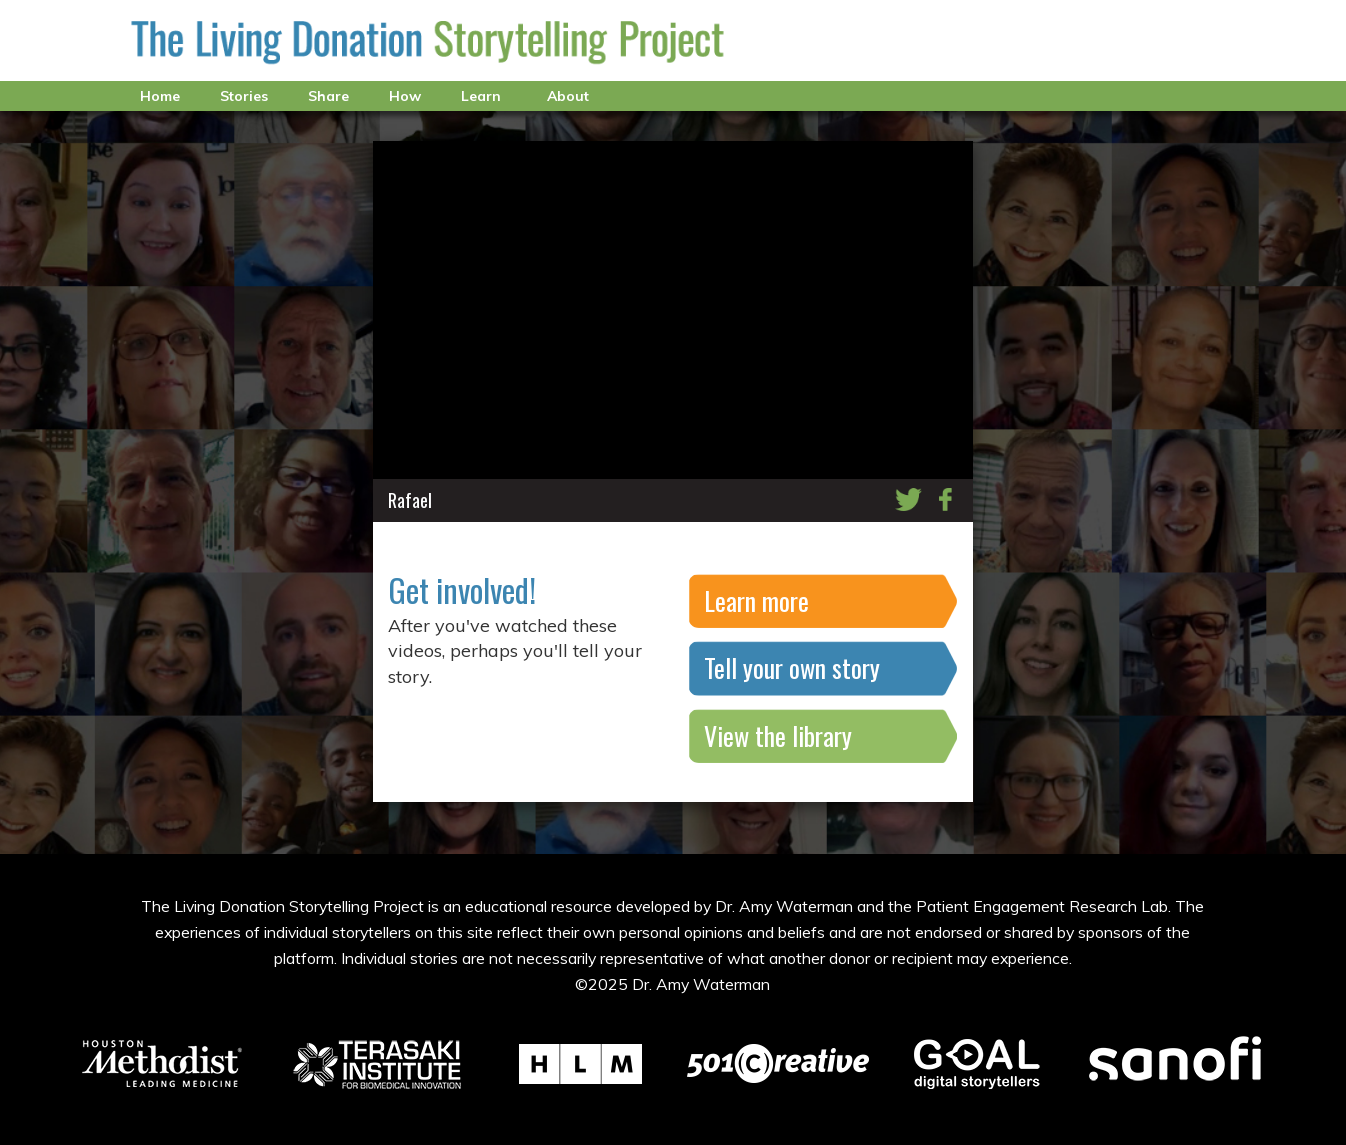 The width and height of the screenshot is (1346, 1145). What do you see at coordinates (568, 96) in the screenshot?
I see `About` at bounding box center [568, 96].